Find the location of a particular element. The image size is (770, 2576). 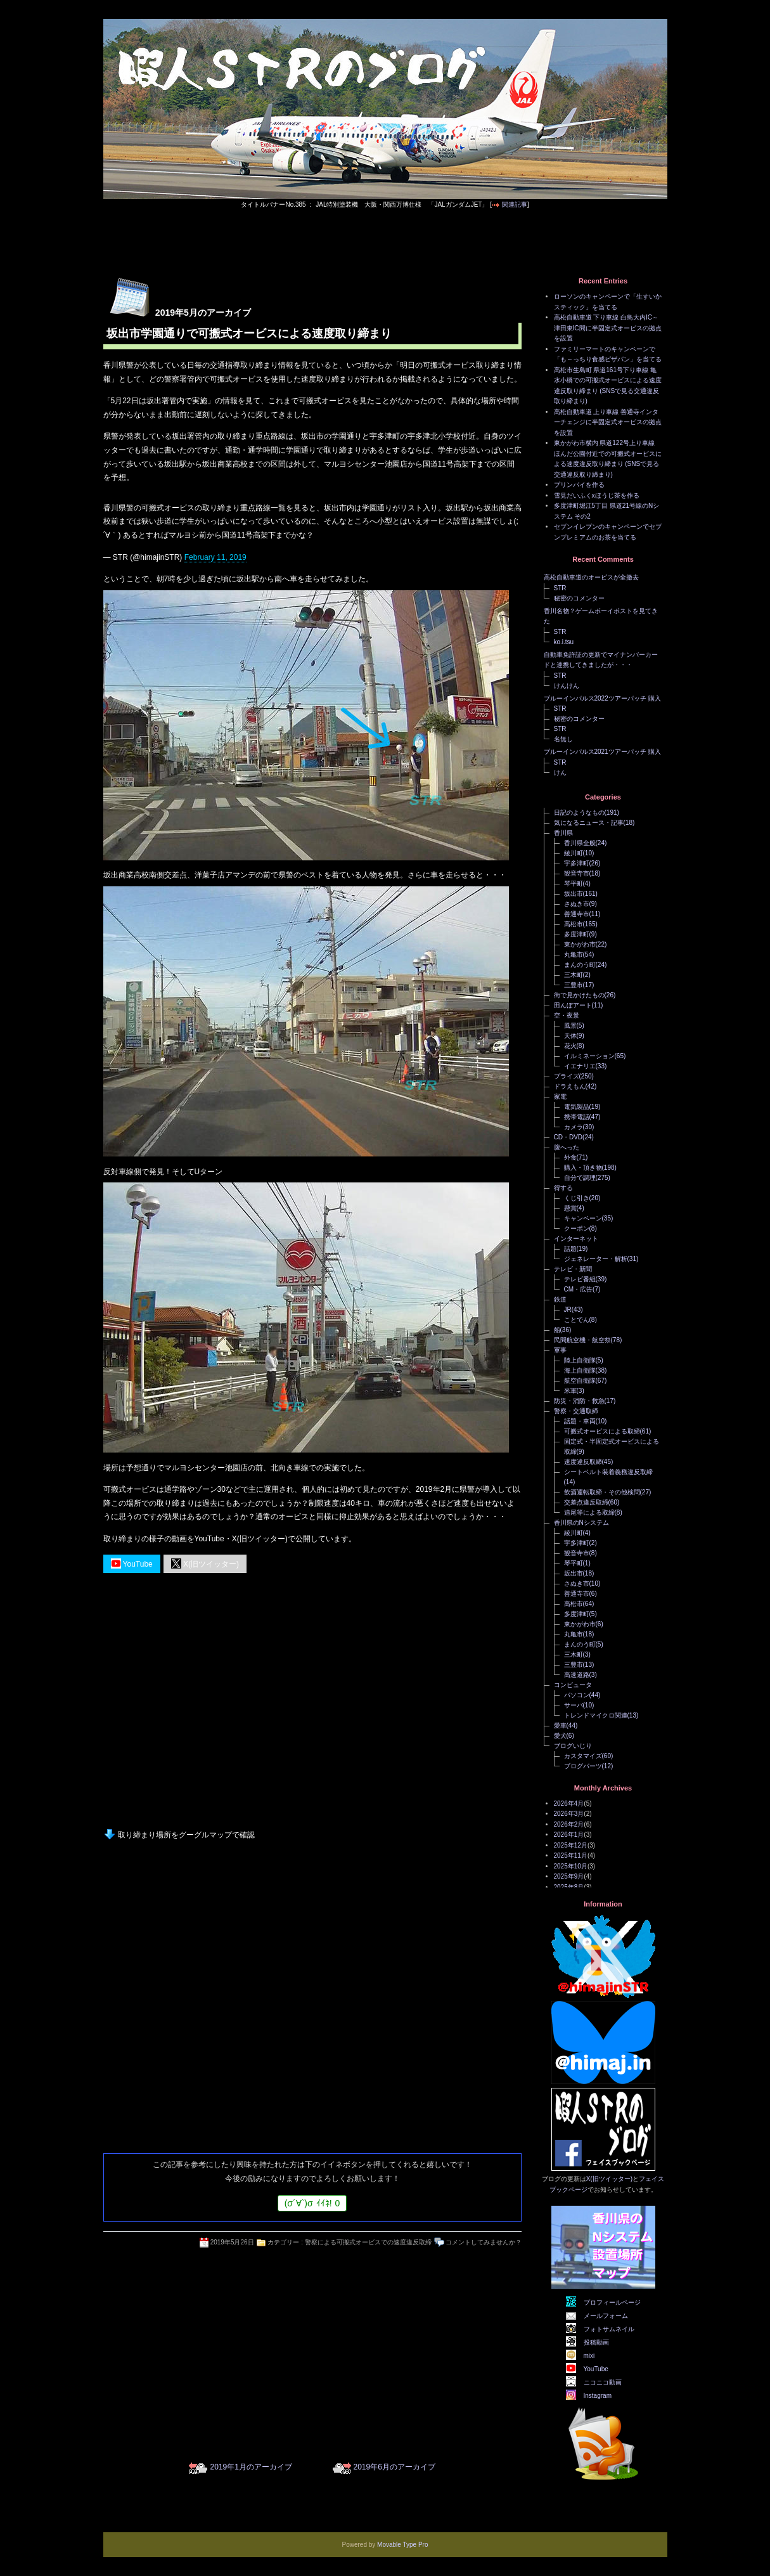

海上自衛隊 is located at coordinates (580, 1370).